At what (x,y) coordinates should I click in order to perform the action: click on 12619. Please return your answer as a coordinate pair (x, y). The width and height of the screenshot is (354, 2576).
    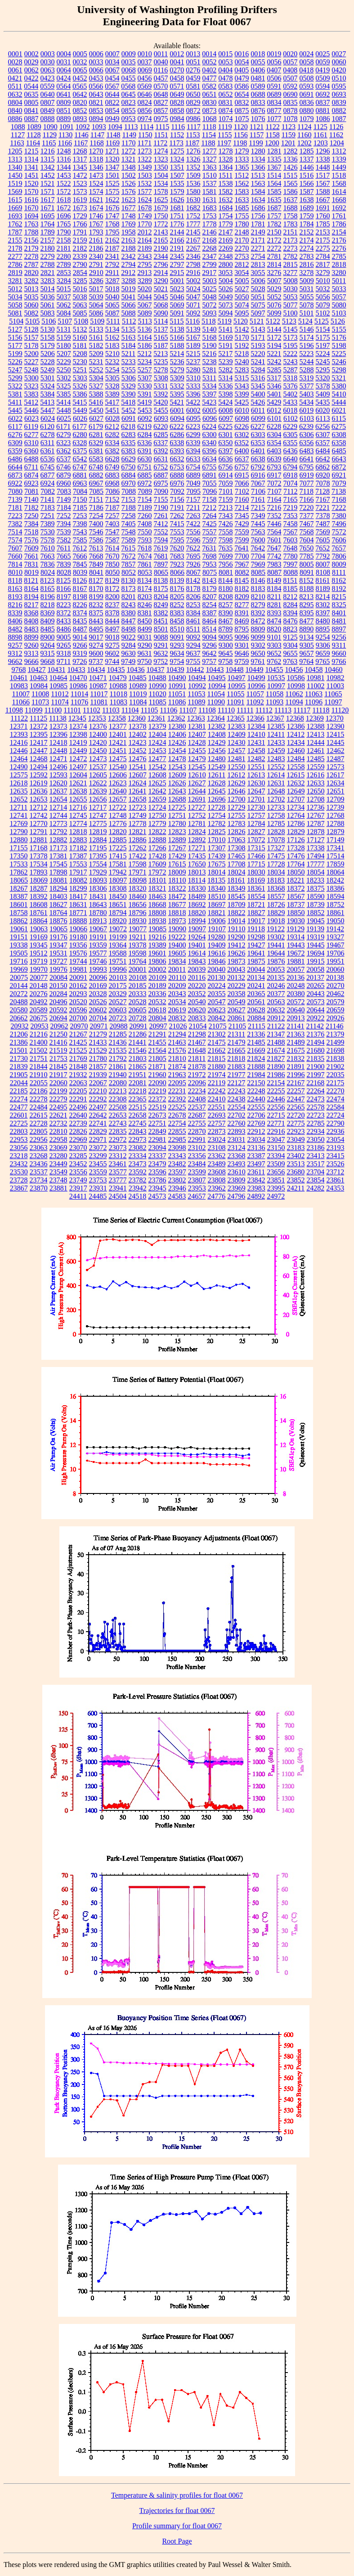
    Looking at the image, I should click on (39, 783).